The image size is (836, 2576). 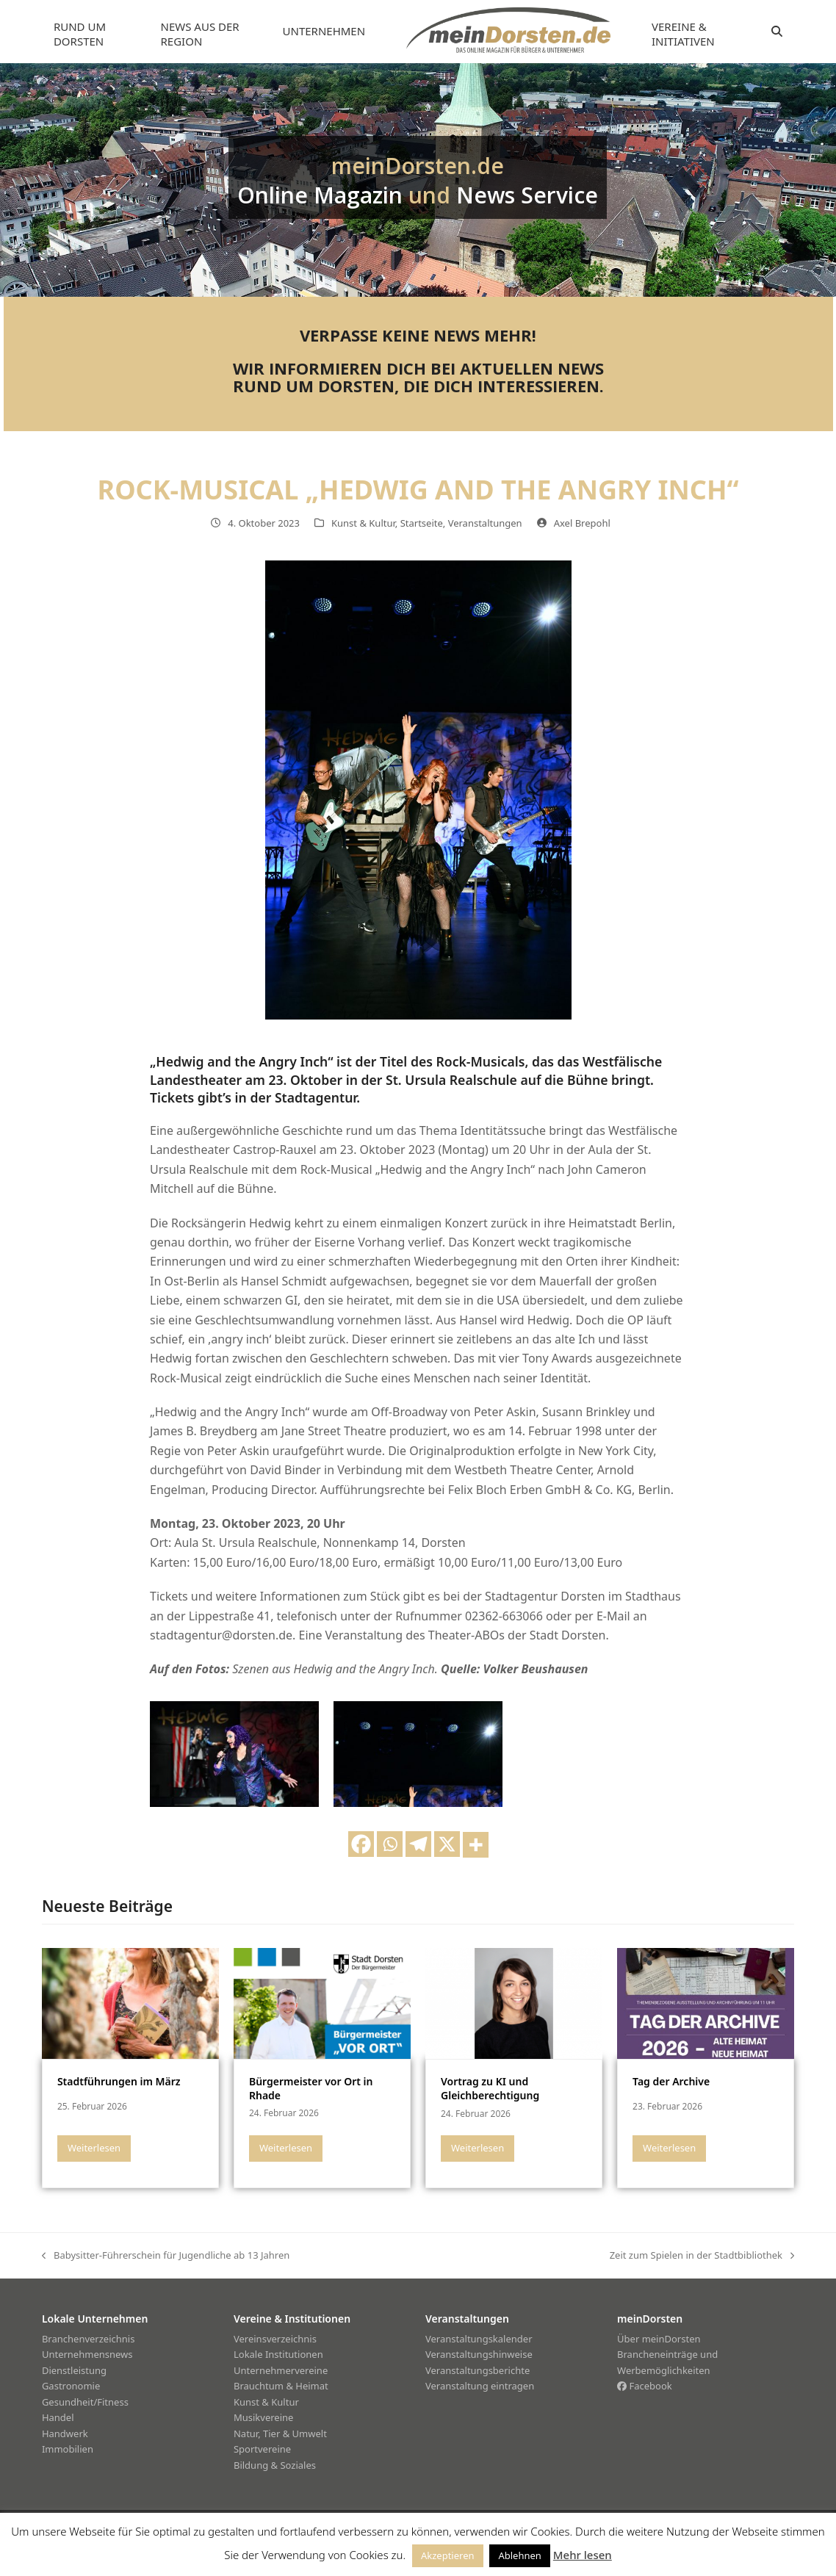 What do you see at coordinates (65, 2433) in the screenshot?
I see `Handwerk` at bounding box center [65, 2433].